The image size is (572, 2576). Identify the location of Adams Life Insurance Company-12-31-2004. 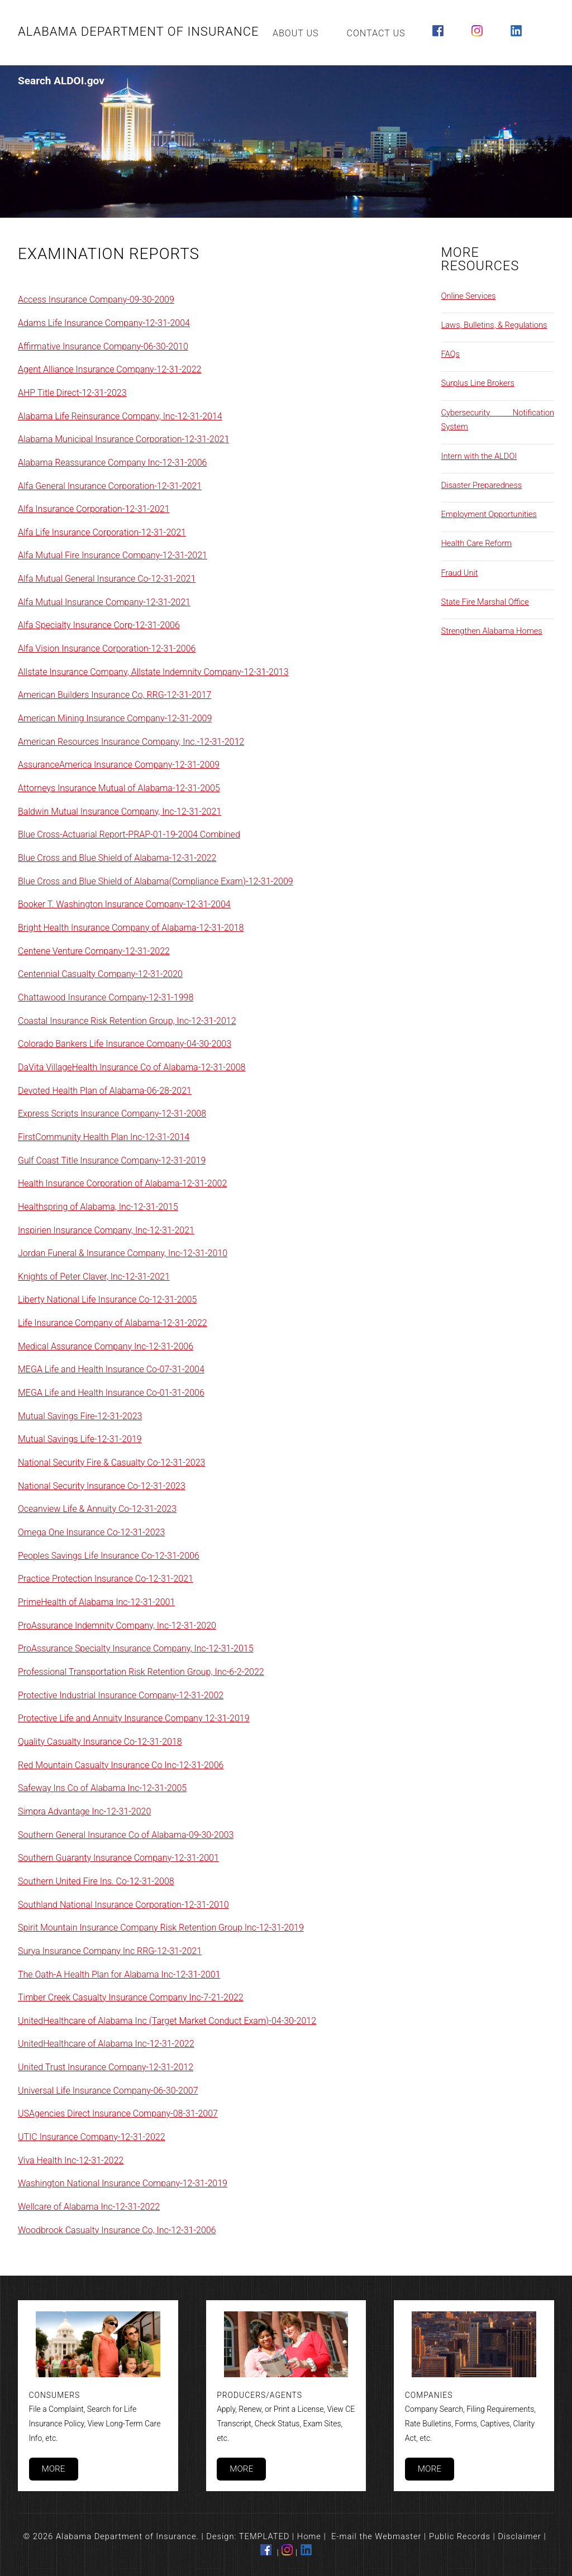
(104, 323).